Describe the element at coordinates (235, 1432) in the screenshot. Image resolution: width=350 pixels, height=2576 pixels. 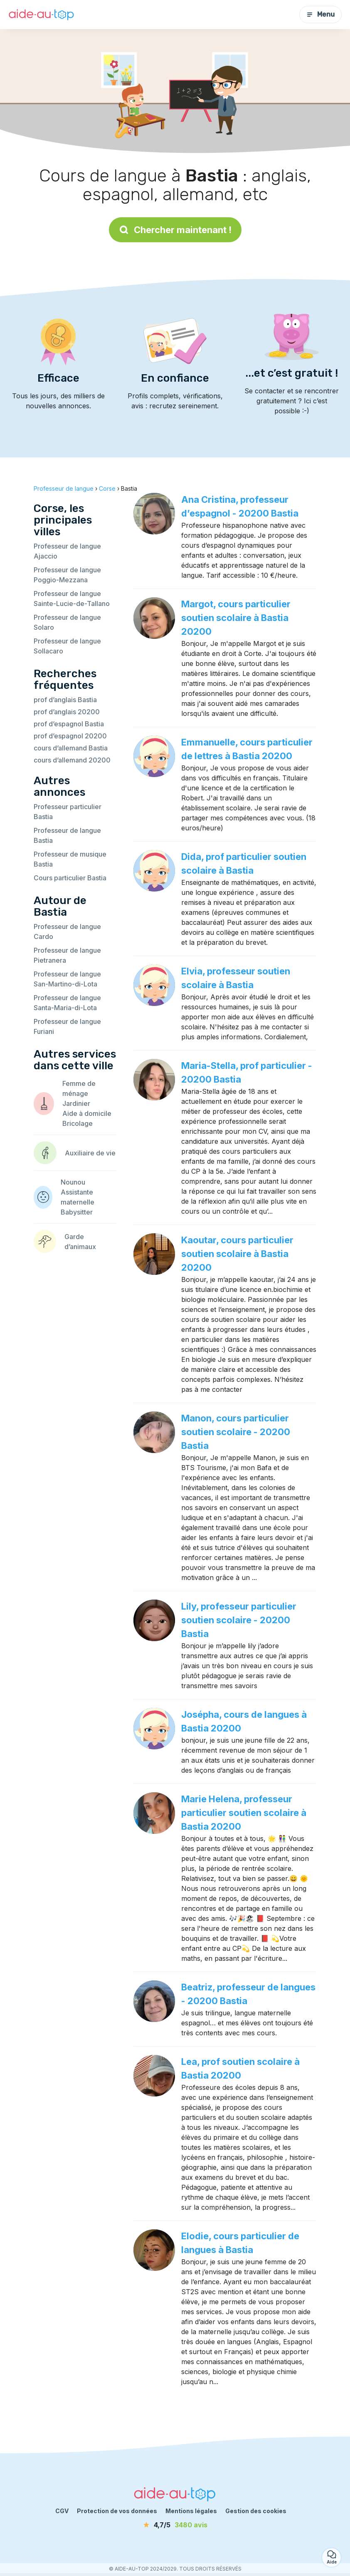
I see `Manon, cours particulier soutien scolaire - 20200 Bastia` at that location.